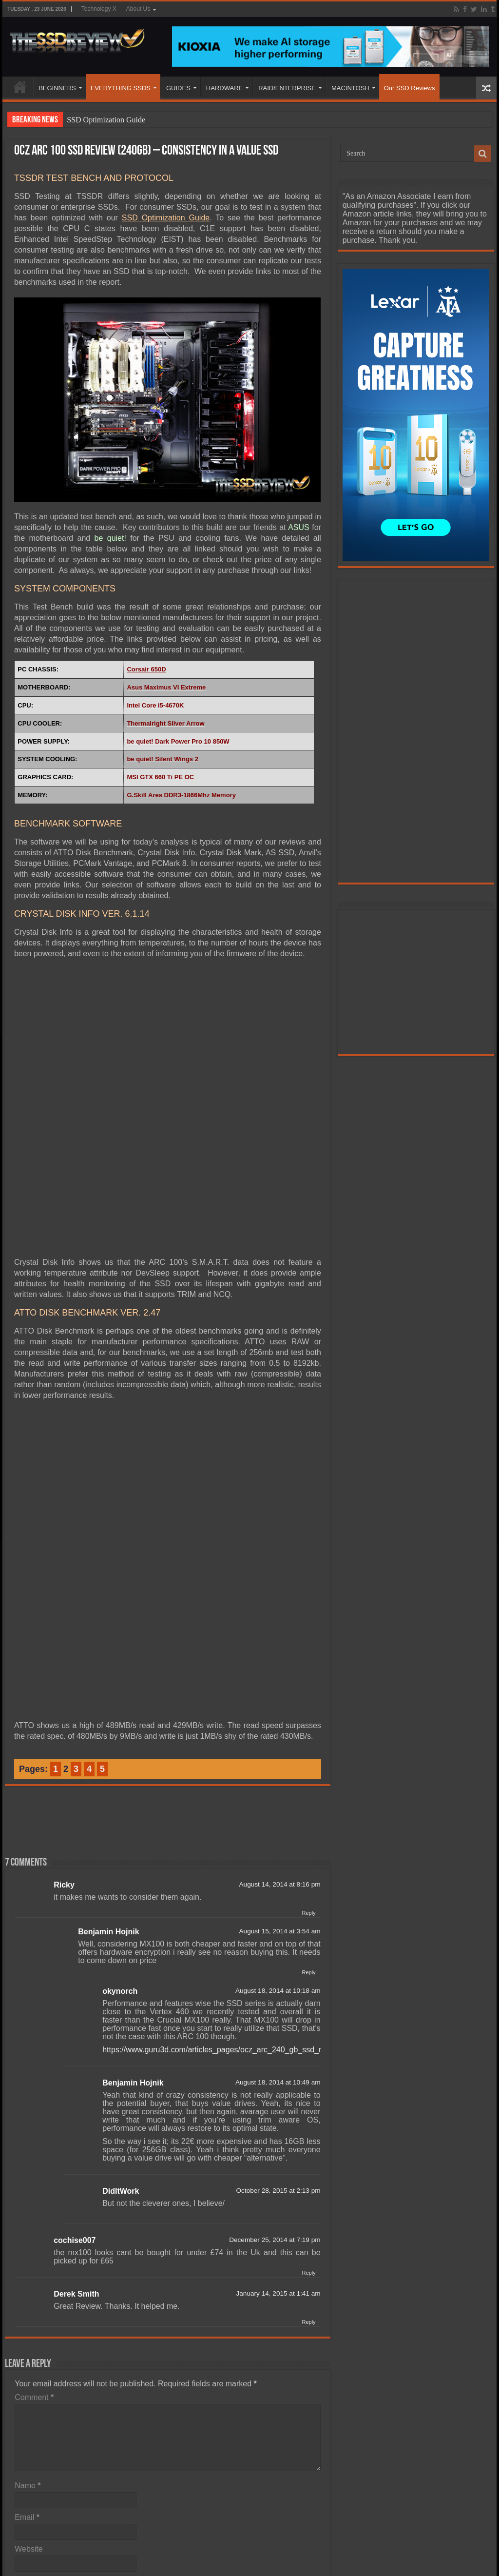 The width and height of the screenshot is (499, 2576). Describe the element at coordinates (121, 88) in the screenshot. I see `EVERYTHING SSDS` at that location.